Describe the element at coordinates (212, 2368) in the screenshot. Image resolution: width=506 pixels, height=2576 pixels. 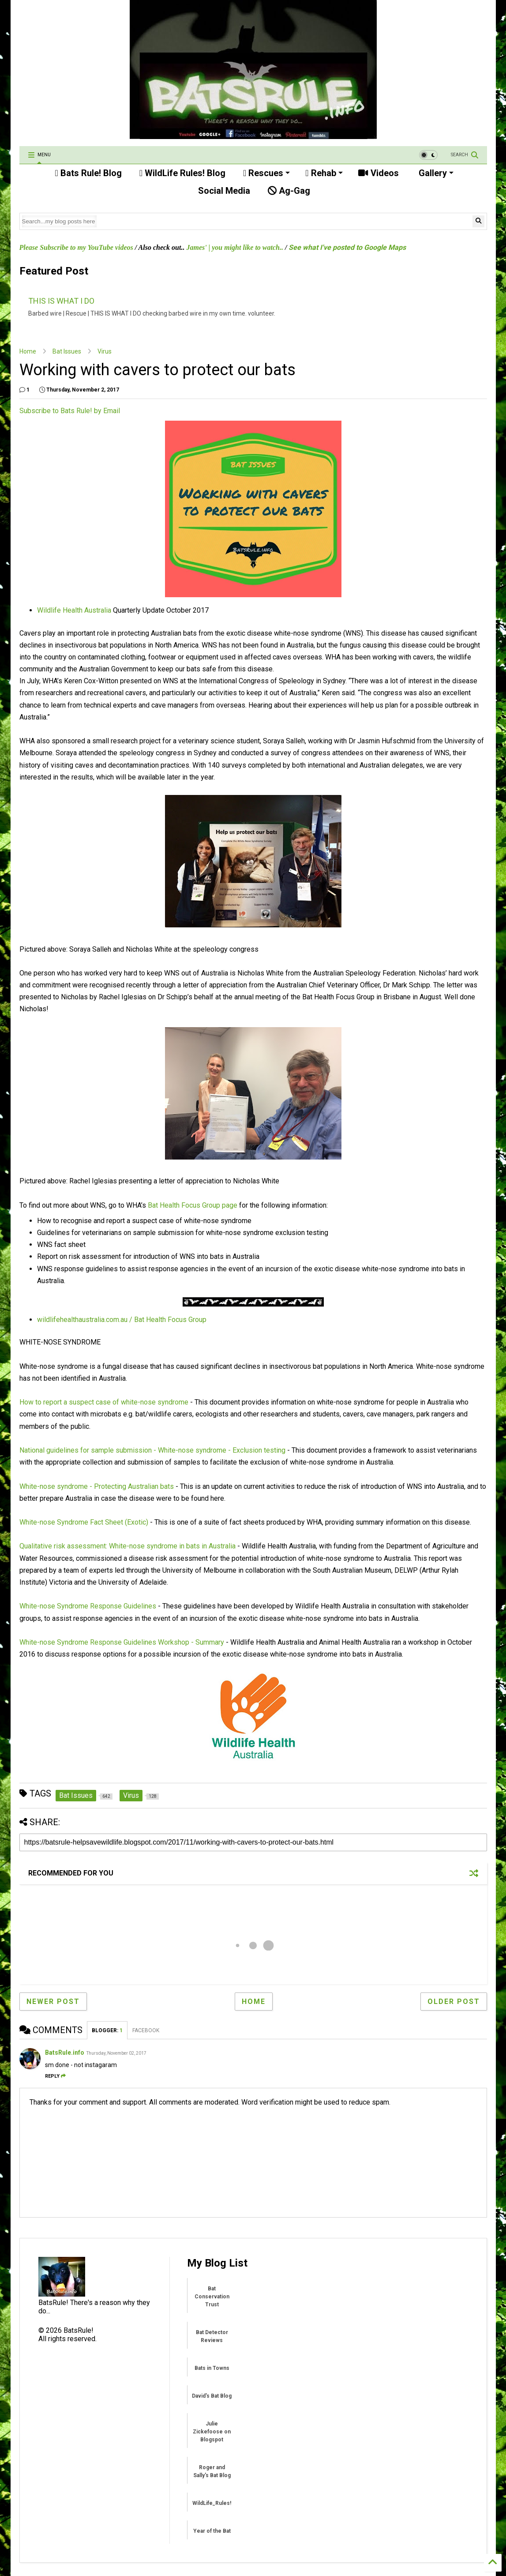
I see `Bats in Towns` at that location.